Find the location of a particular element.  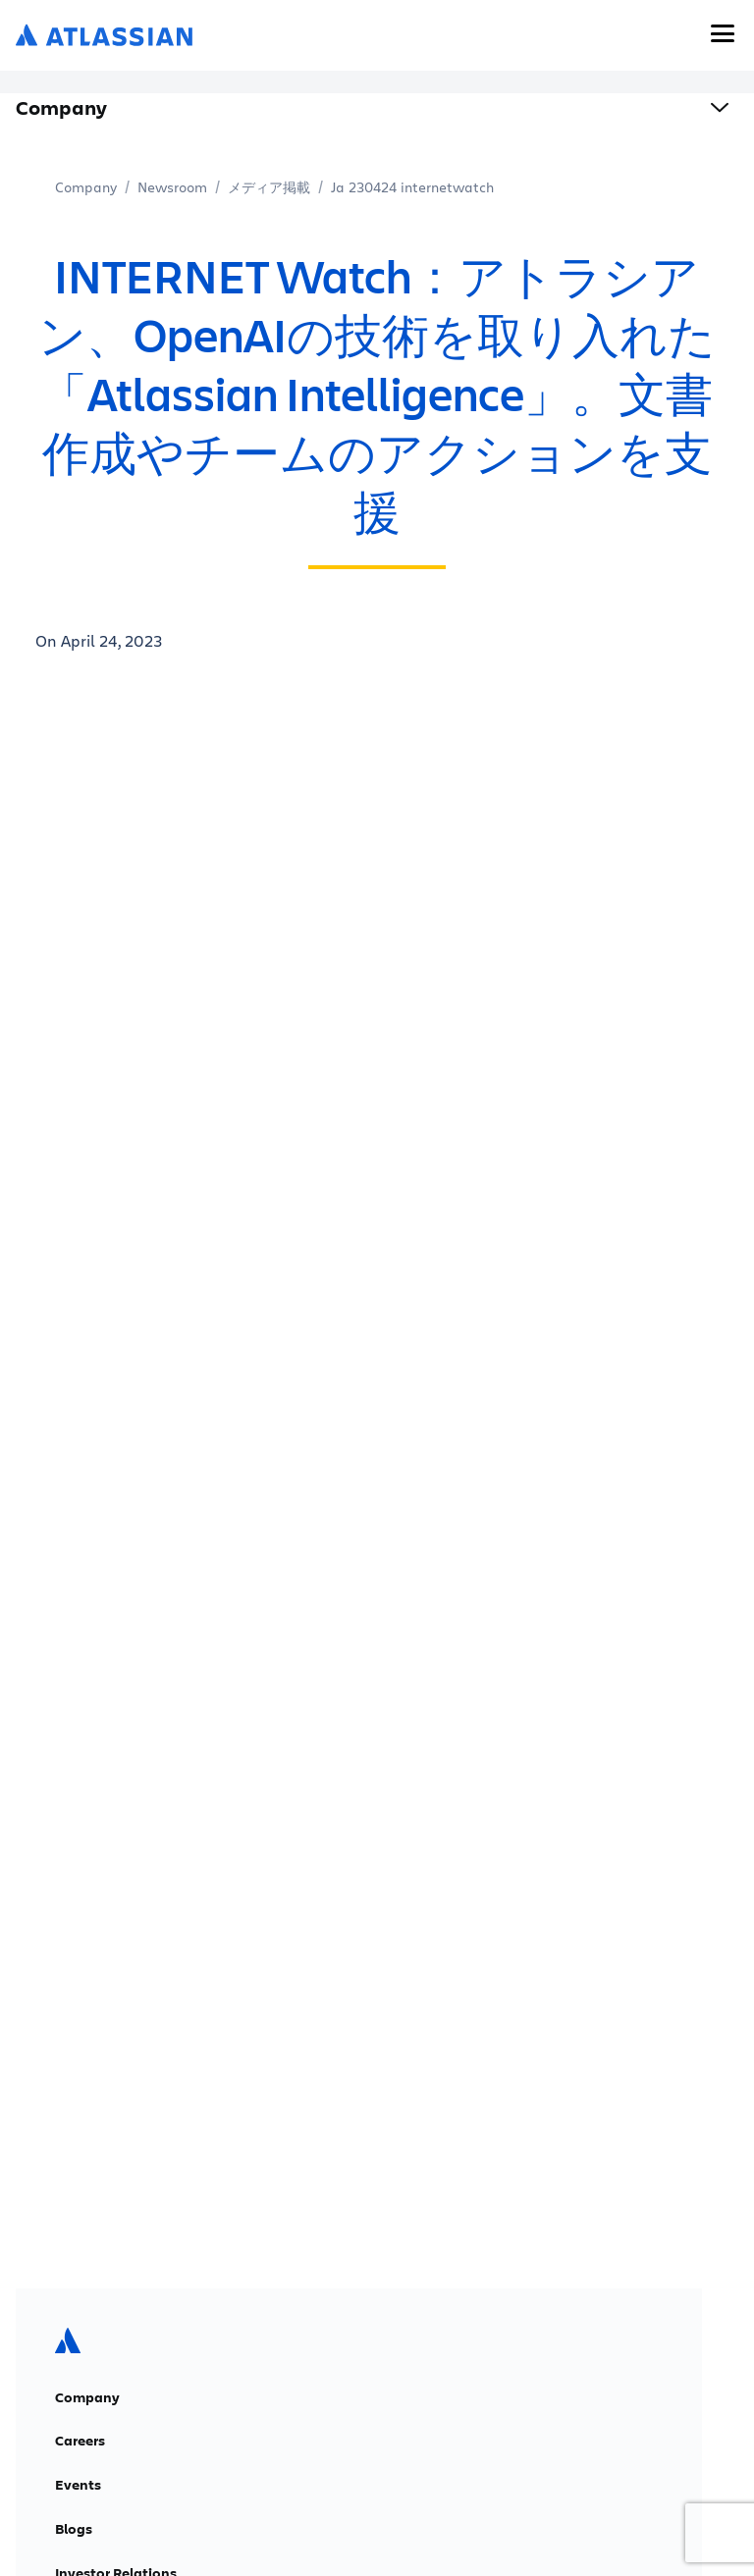

Company is located at coordinates (86, 187).